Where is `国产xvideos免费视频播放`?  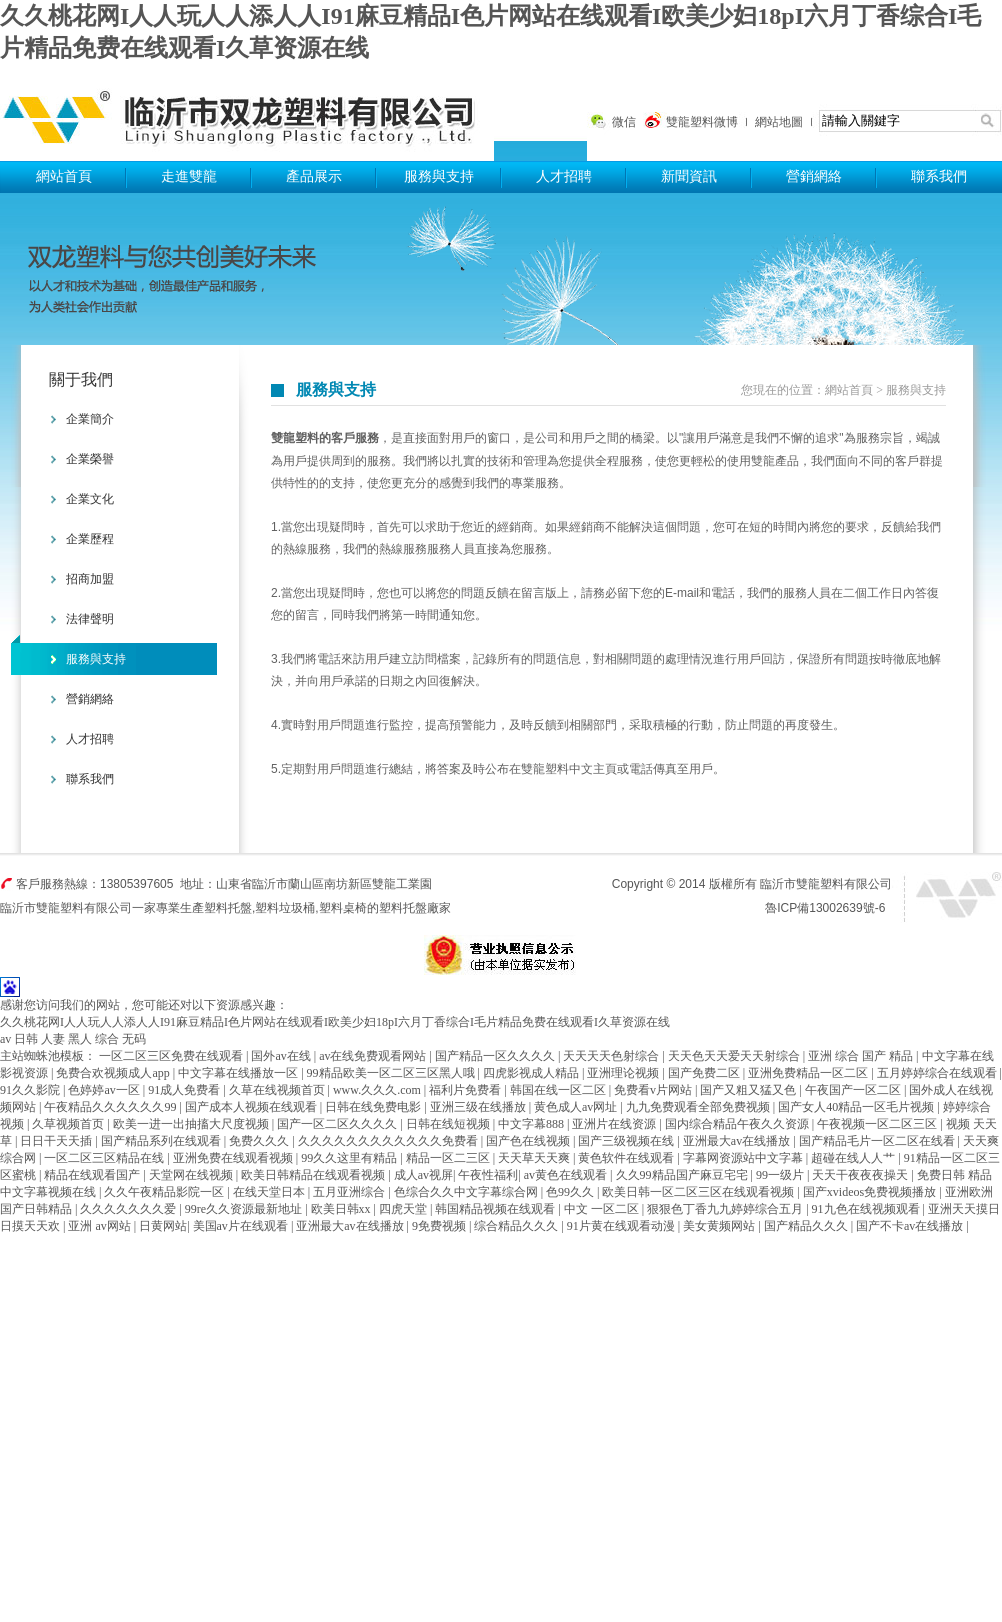
国产xvideos免费视频播放 is located at coordinates (871, 1192).